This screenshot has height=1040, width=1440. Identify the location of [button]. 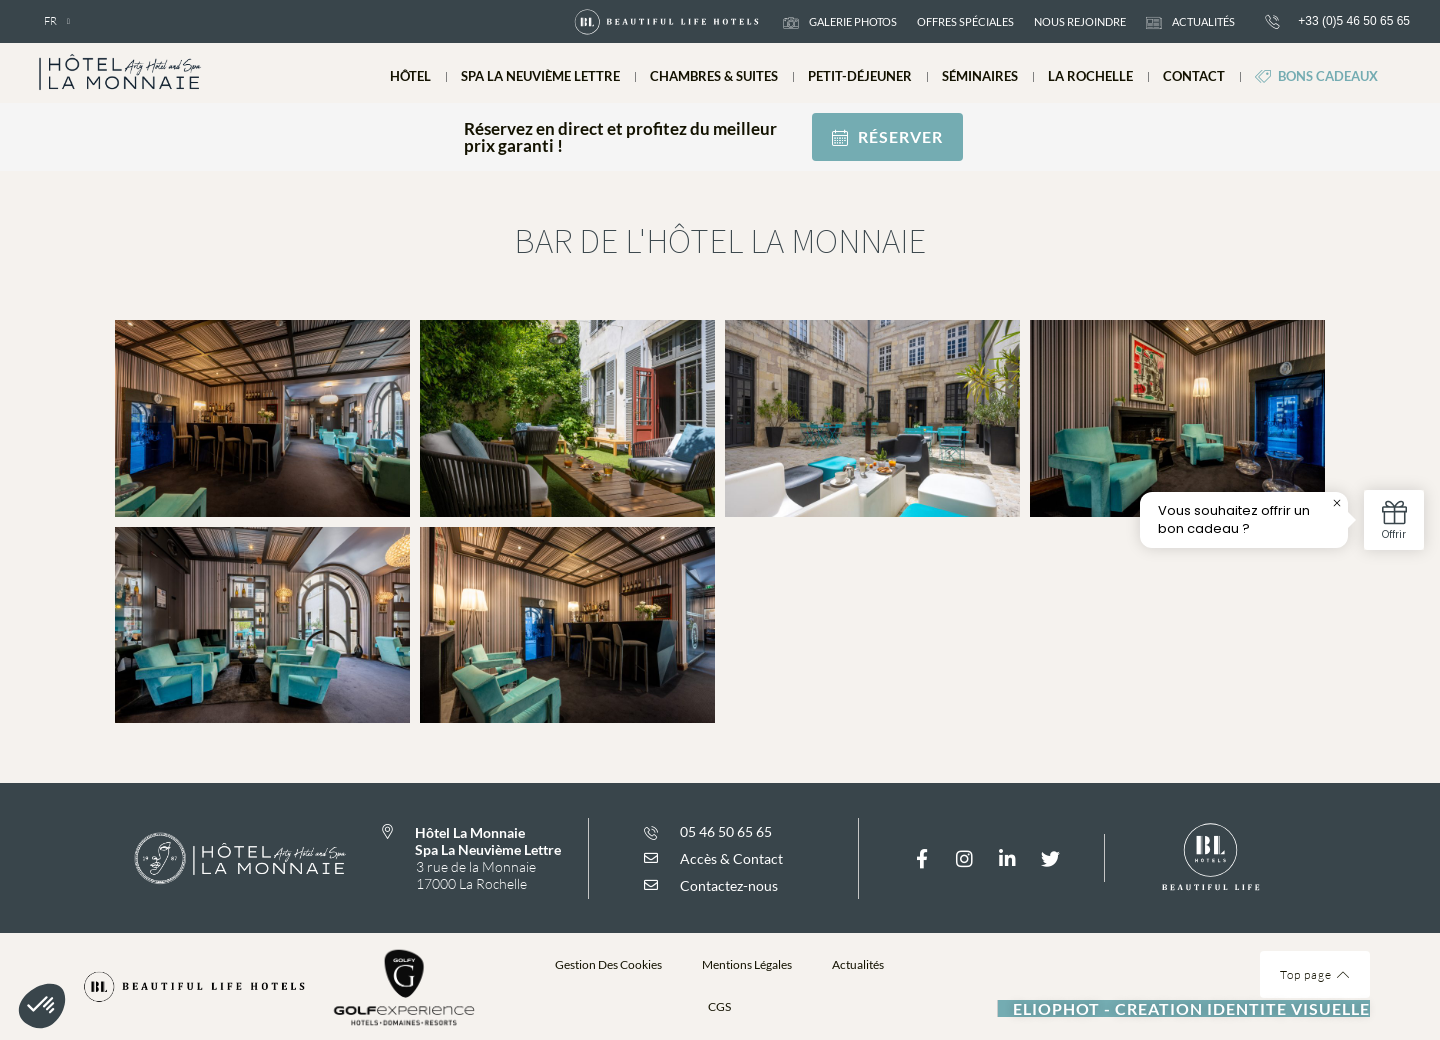
(720, 1003).